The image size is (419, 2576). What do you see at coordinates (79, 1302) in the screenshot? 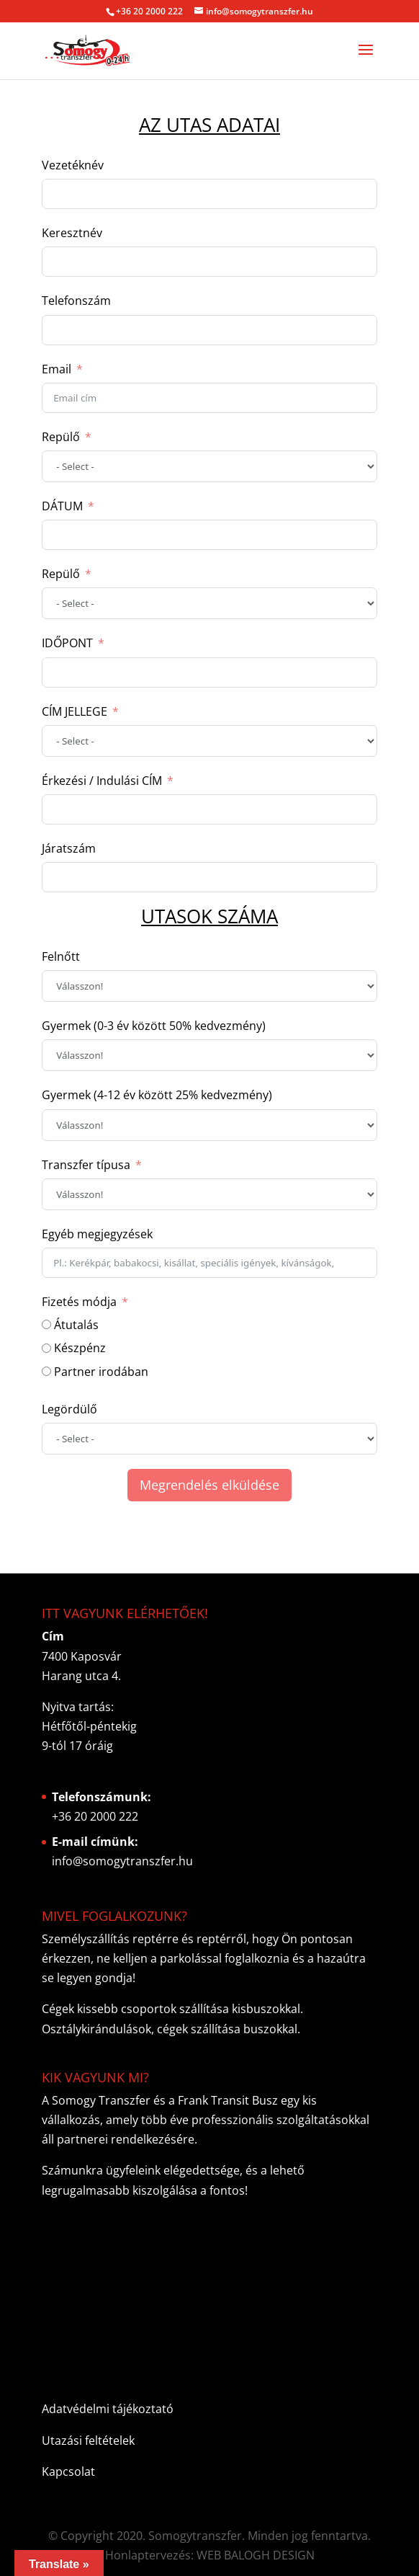
I see `Fizetés módja` at bounding box center [79, 1302].